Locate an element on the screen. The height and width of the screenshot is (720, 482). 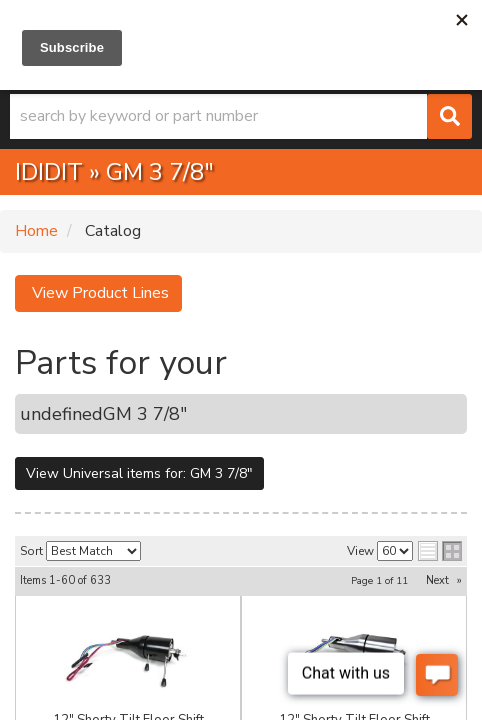
[button] is located at coordinates (241, 116).